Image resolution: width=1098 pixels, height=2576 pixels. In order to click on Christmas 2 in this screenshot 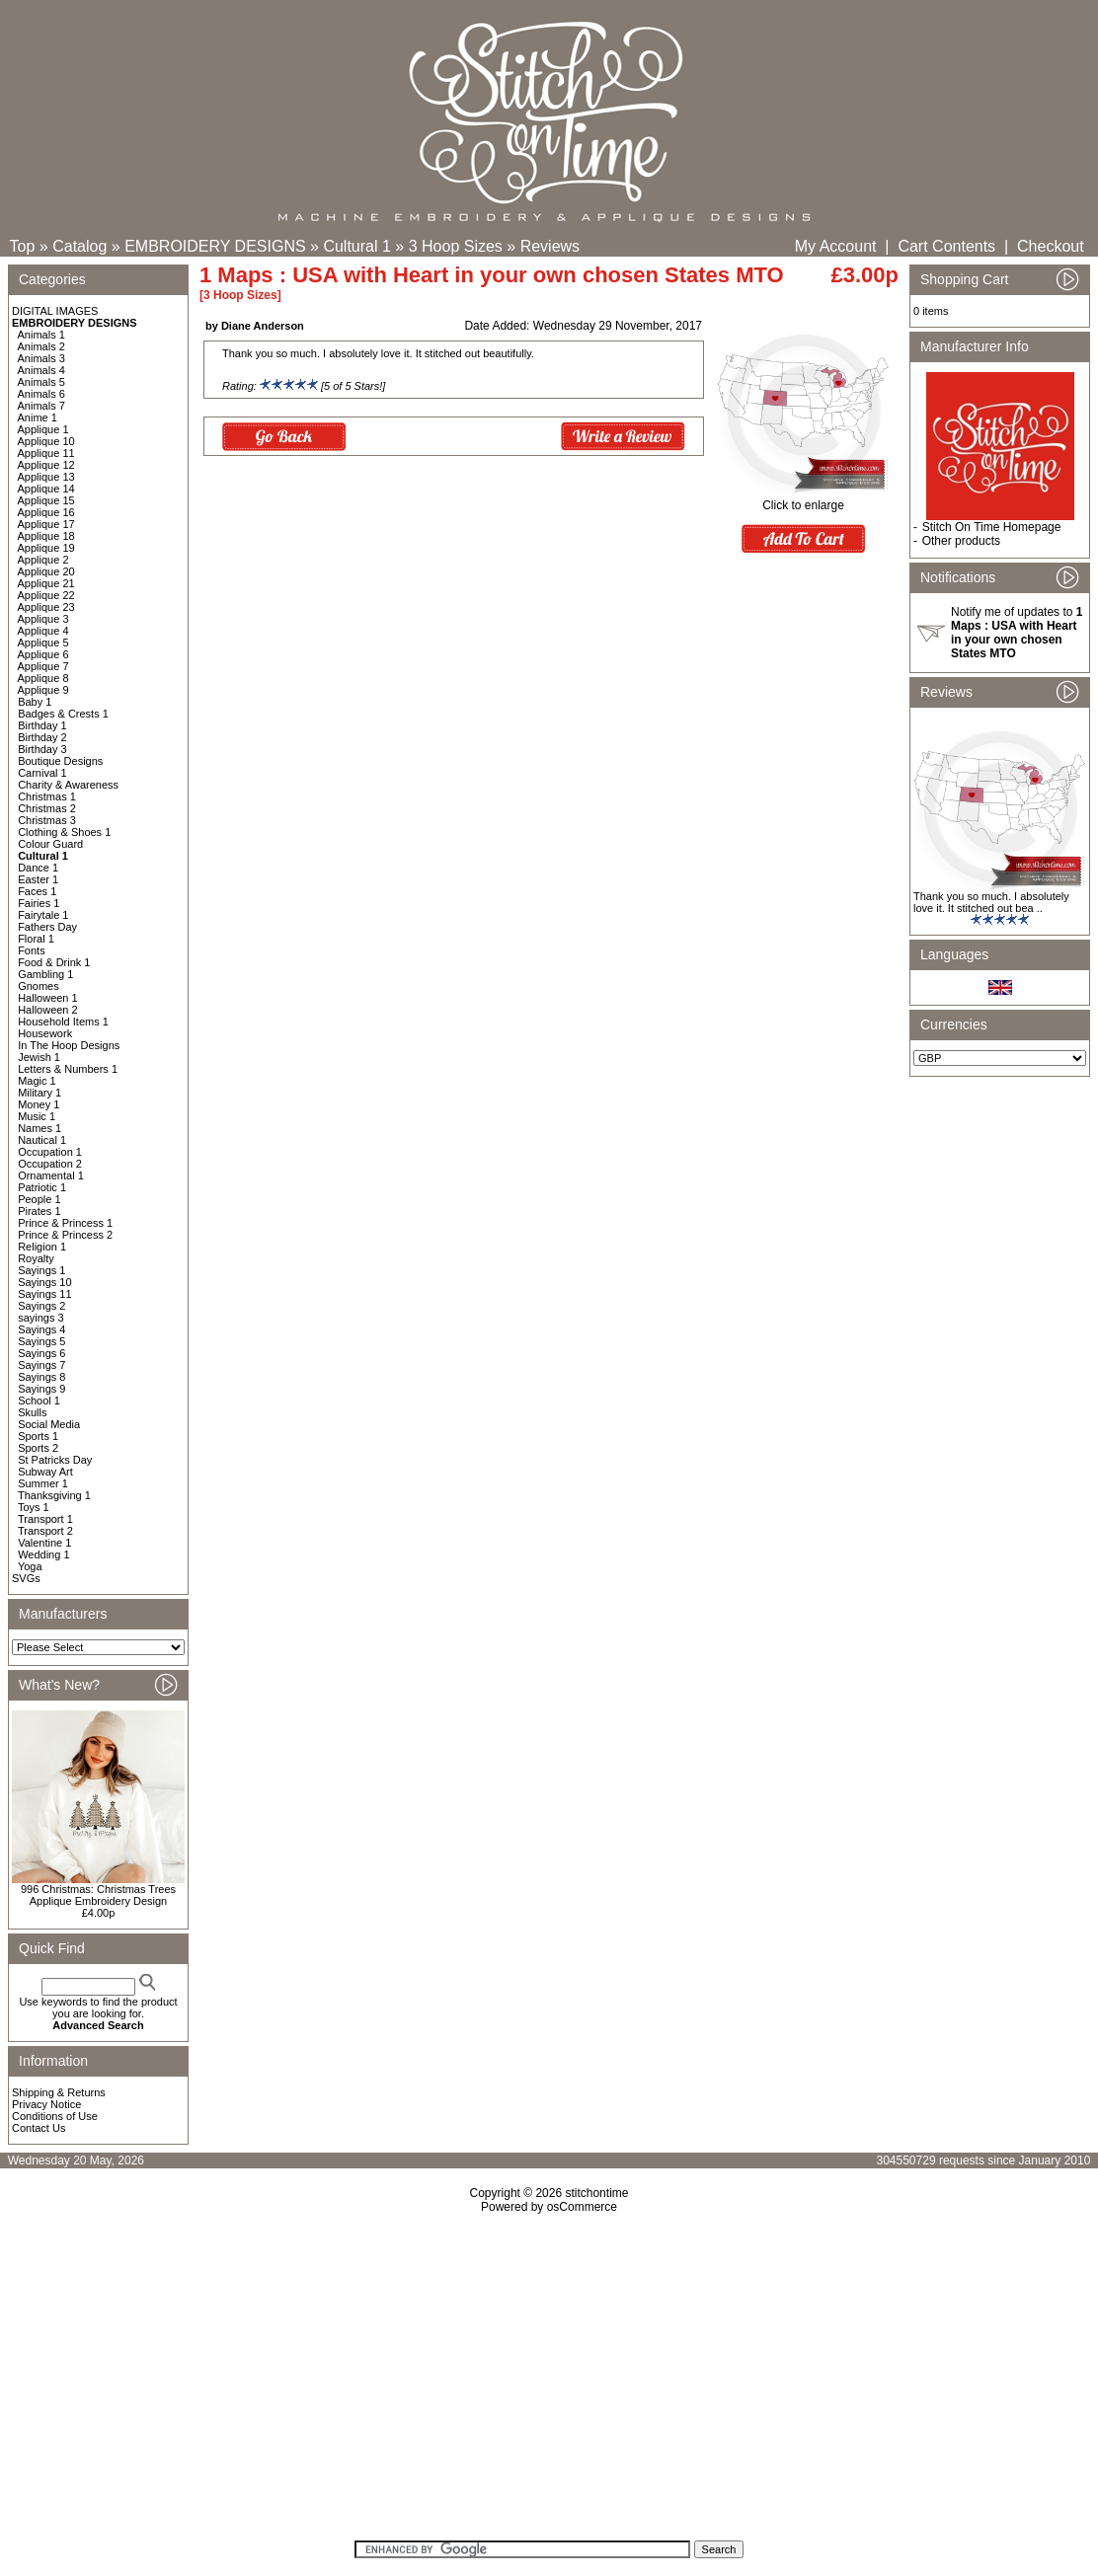, I will do `click(47, 808)`.